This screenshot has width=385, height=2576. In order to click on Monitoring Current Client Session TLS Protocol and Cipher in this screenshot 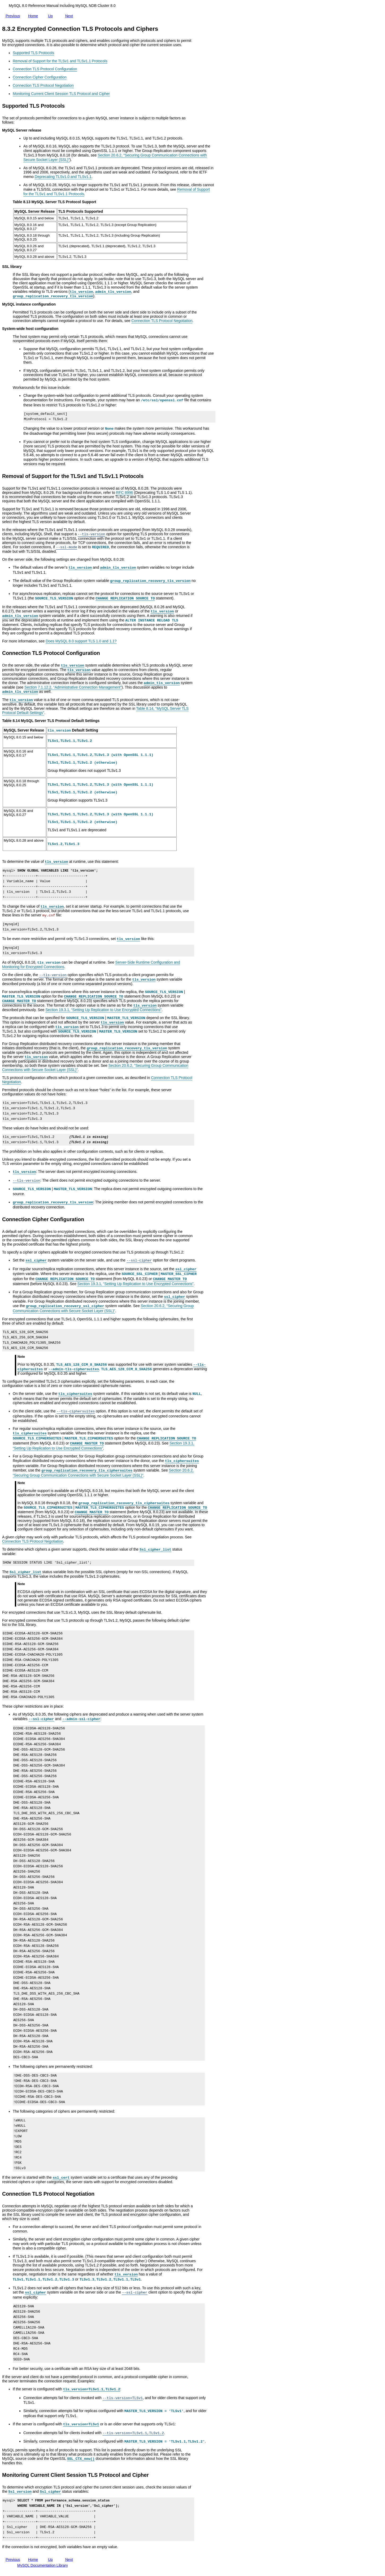, I will do `click(61, 94)`.